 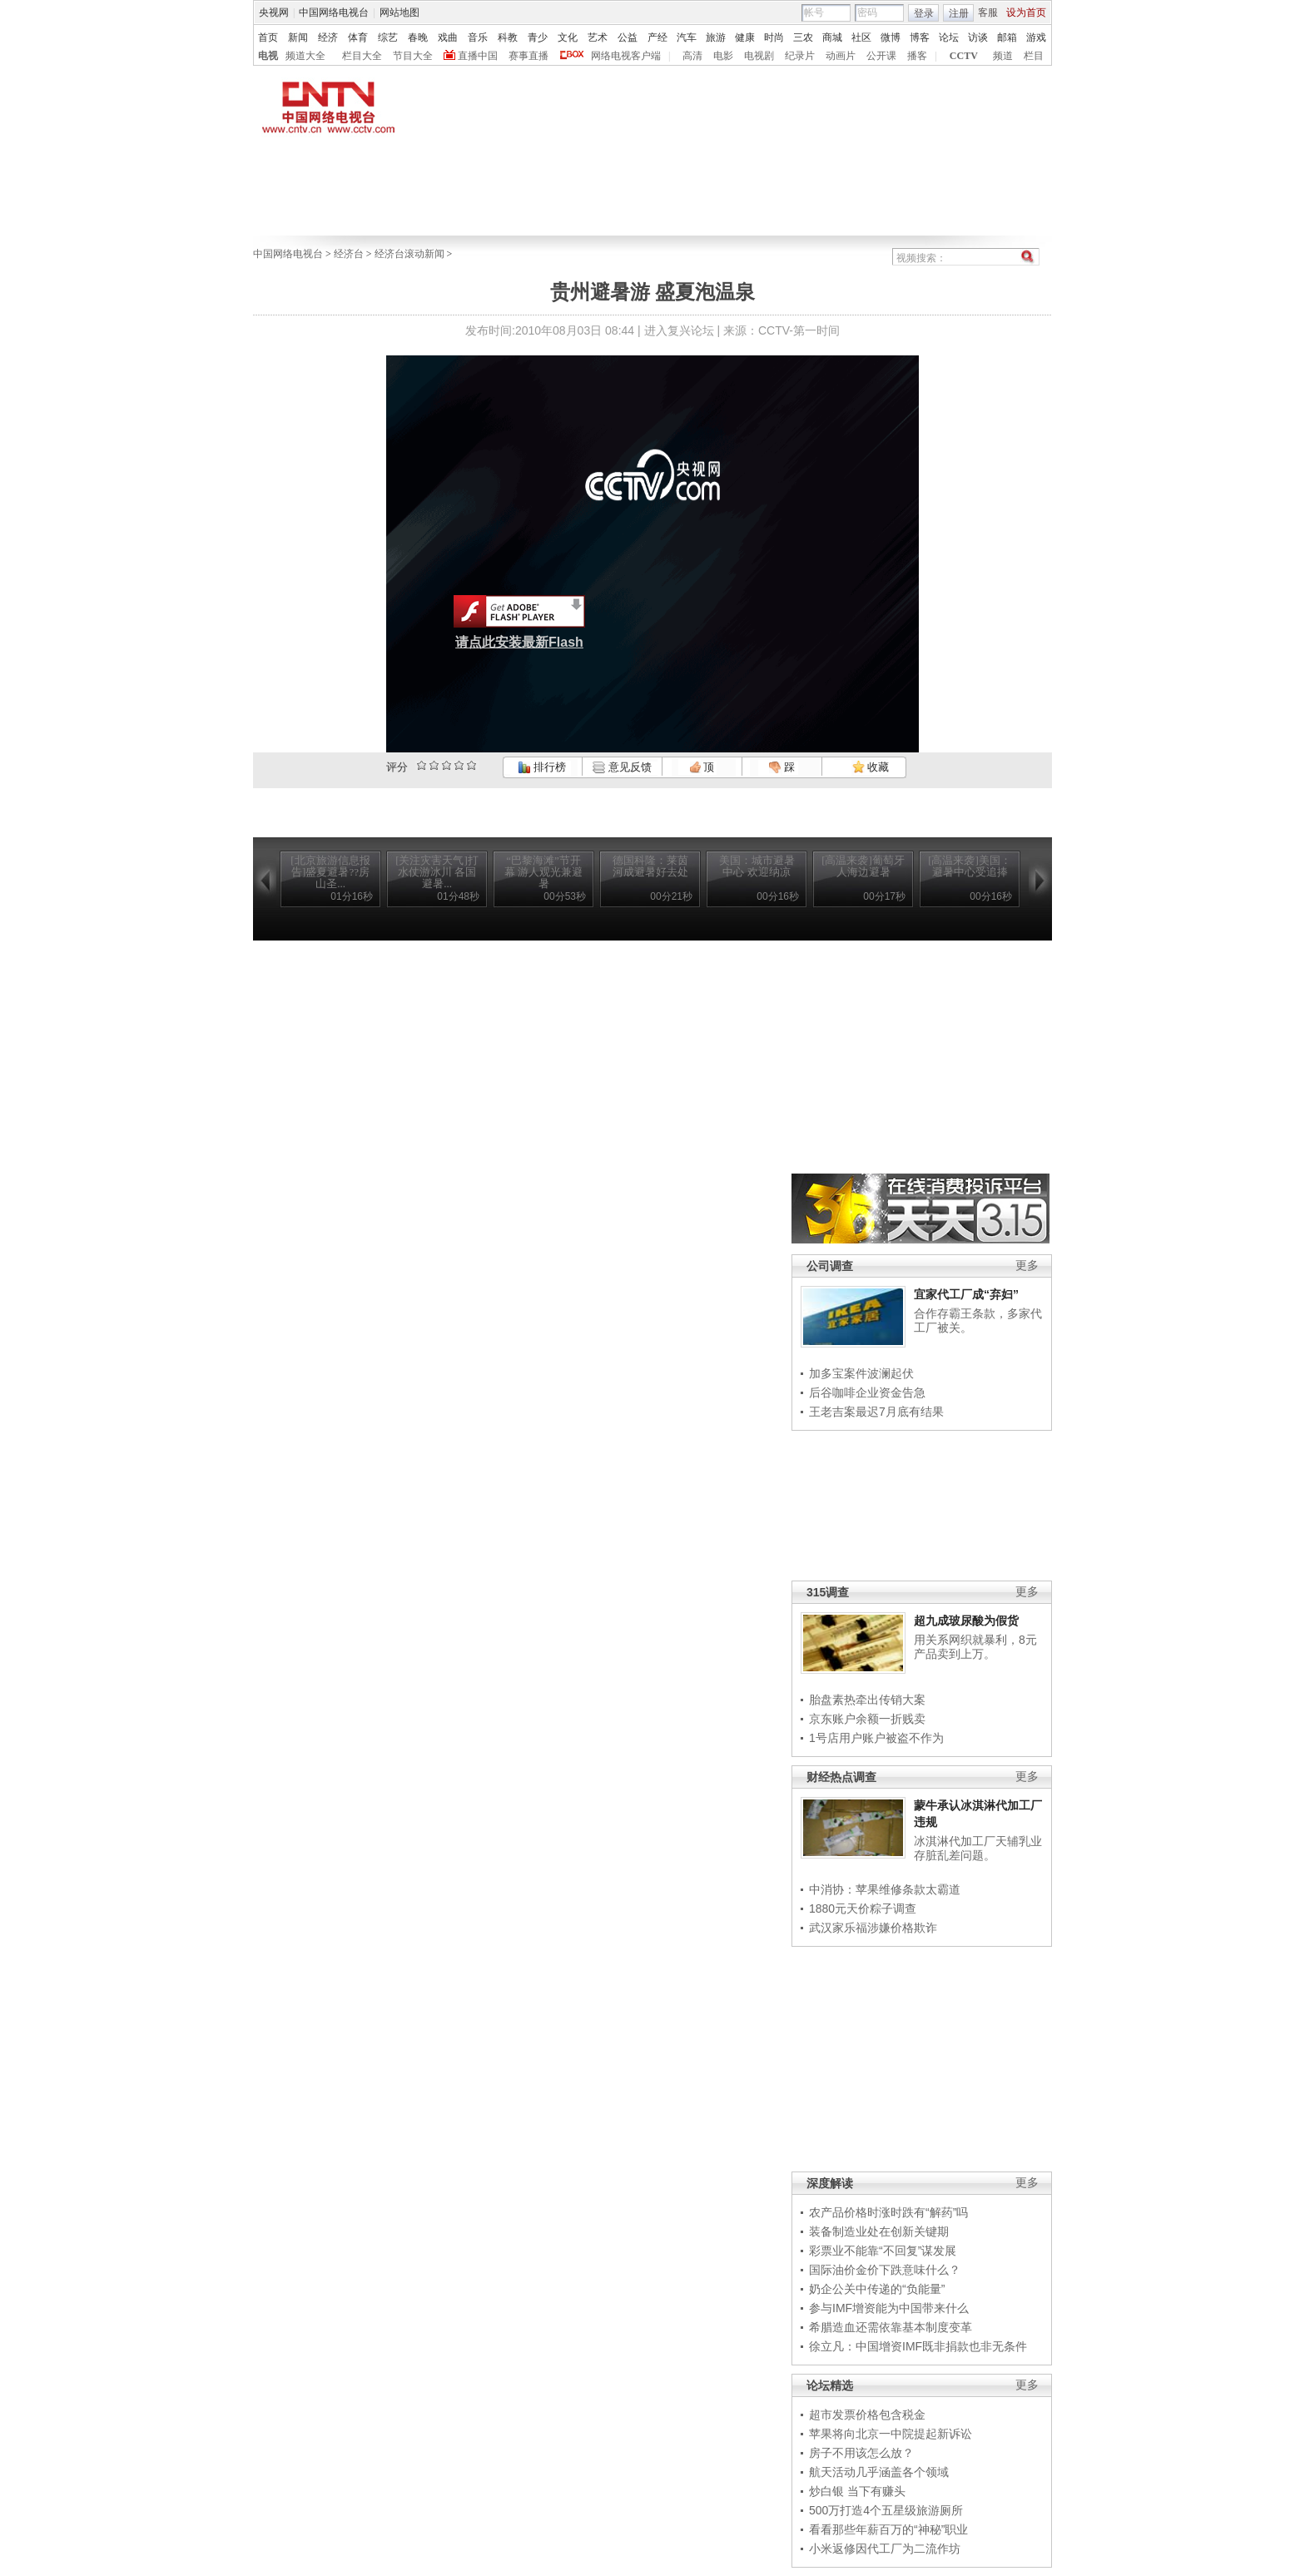 What do you see at coordinates (888, 2212) in the screenshot?
I see `农产品价格时涨时跌有“解药”吗` at bounding box center [888, 2212].